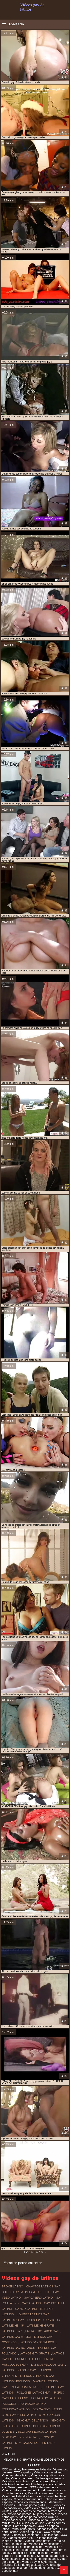  I want to click on Videos follando, so click(37, 2520).